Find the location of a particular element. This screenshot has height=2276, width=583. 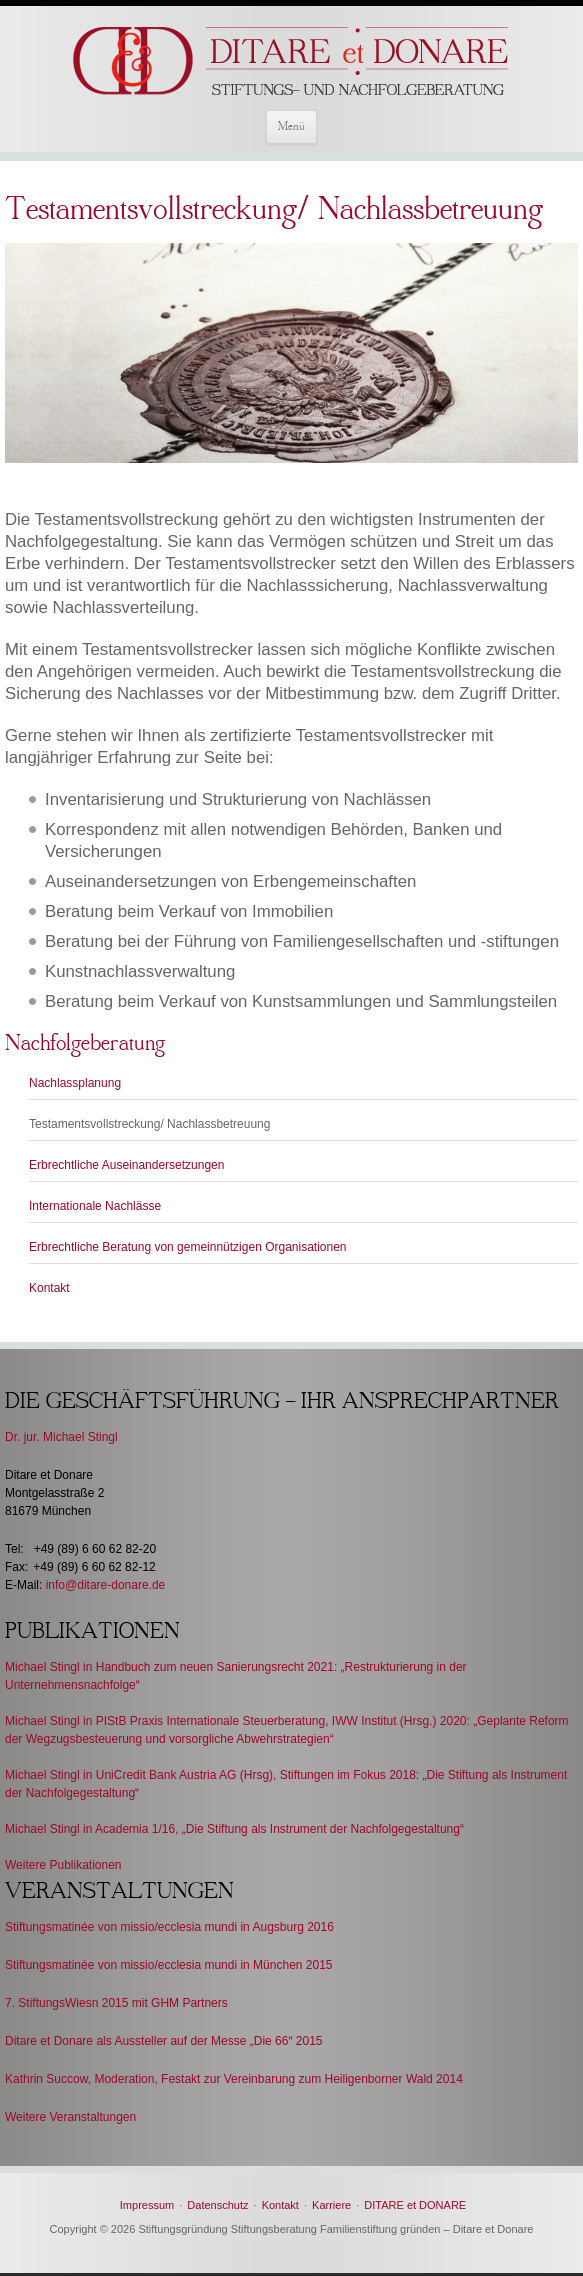

Datenschutz is located at coordinates (217, 2205).